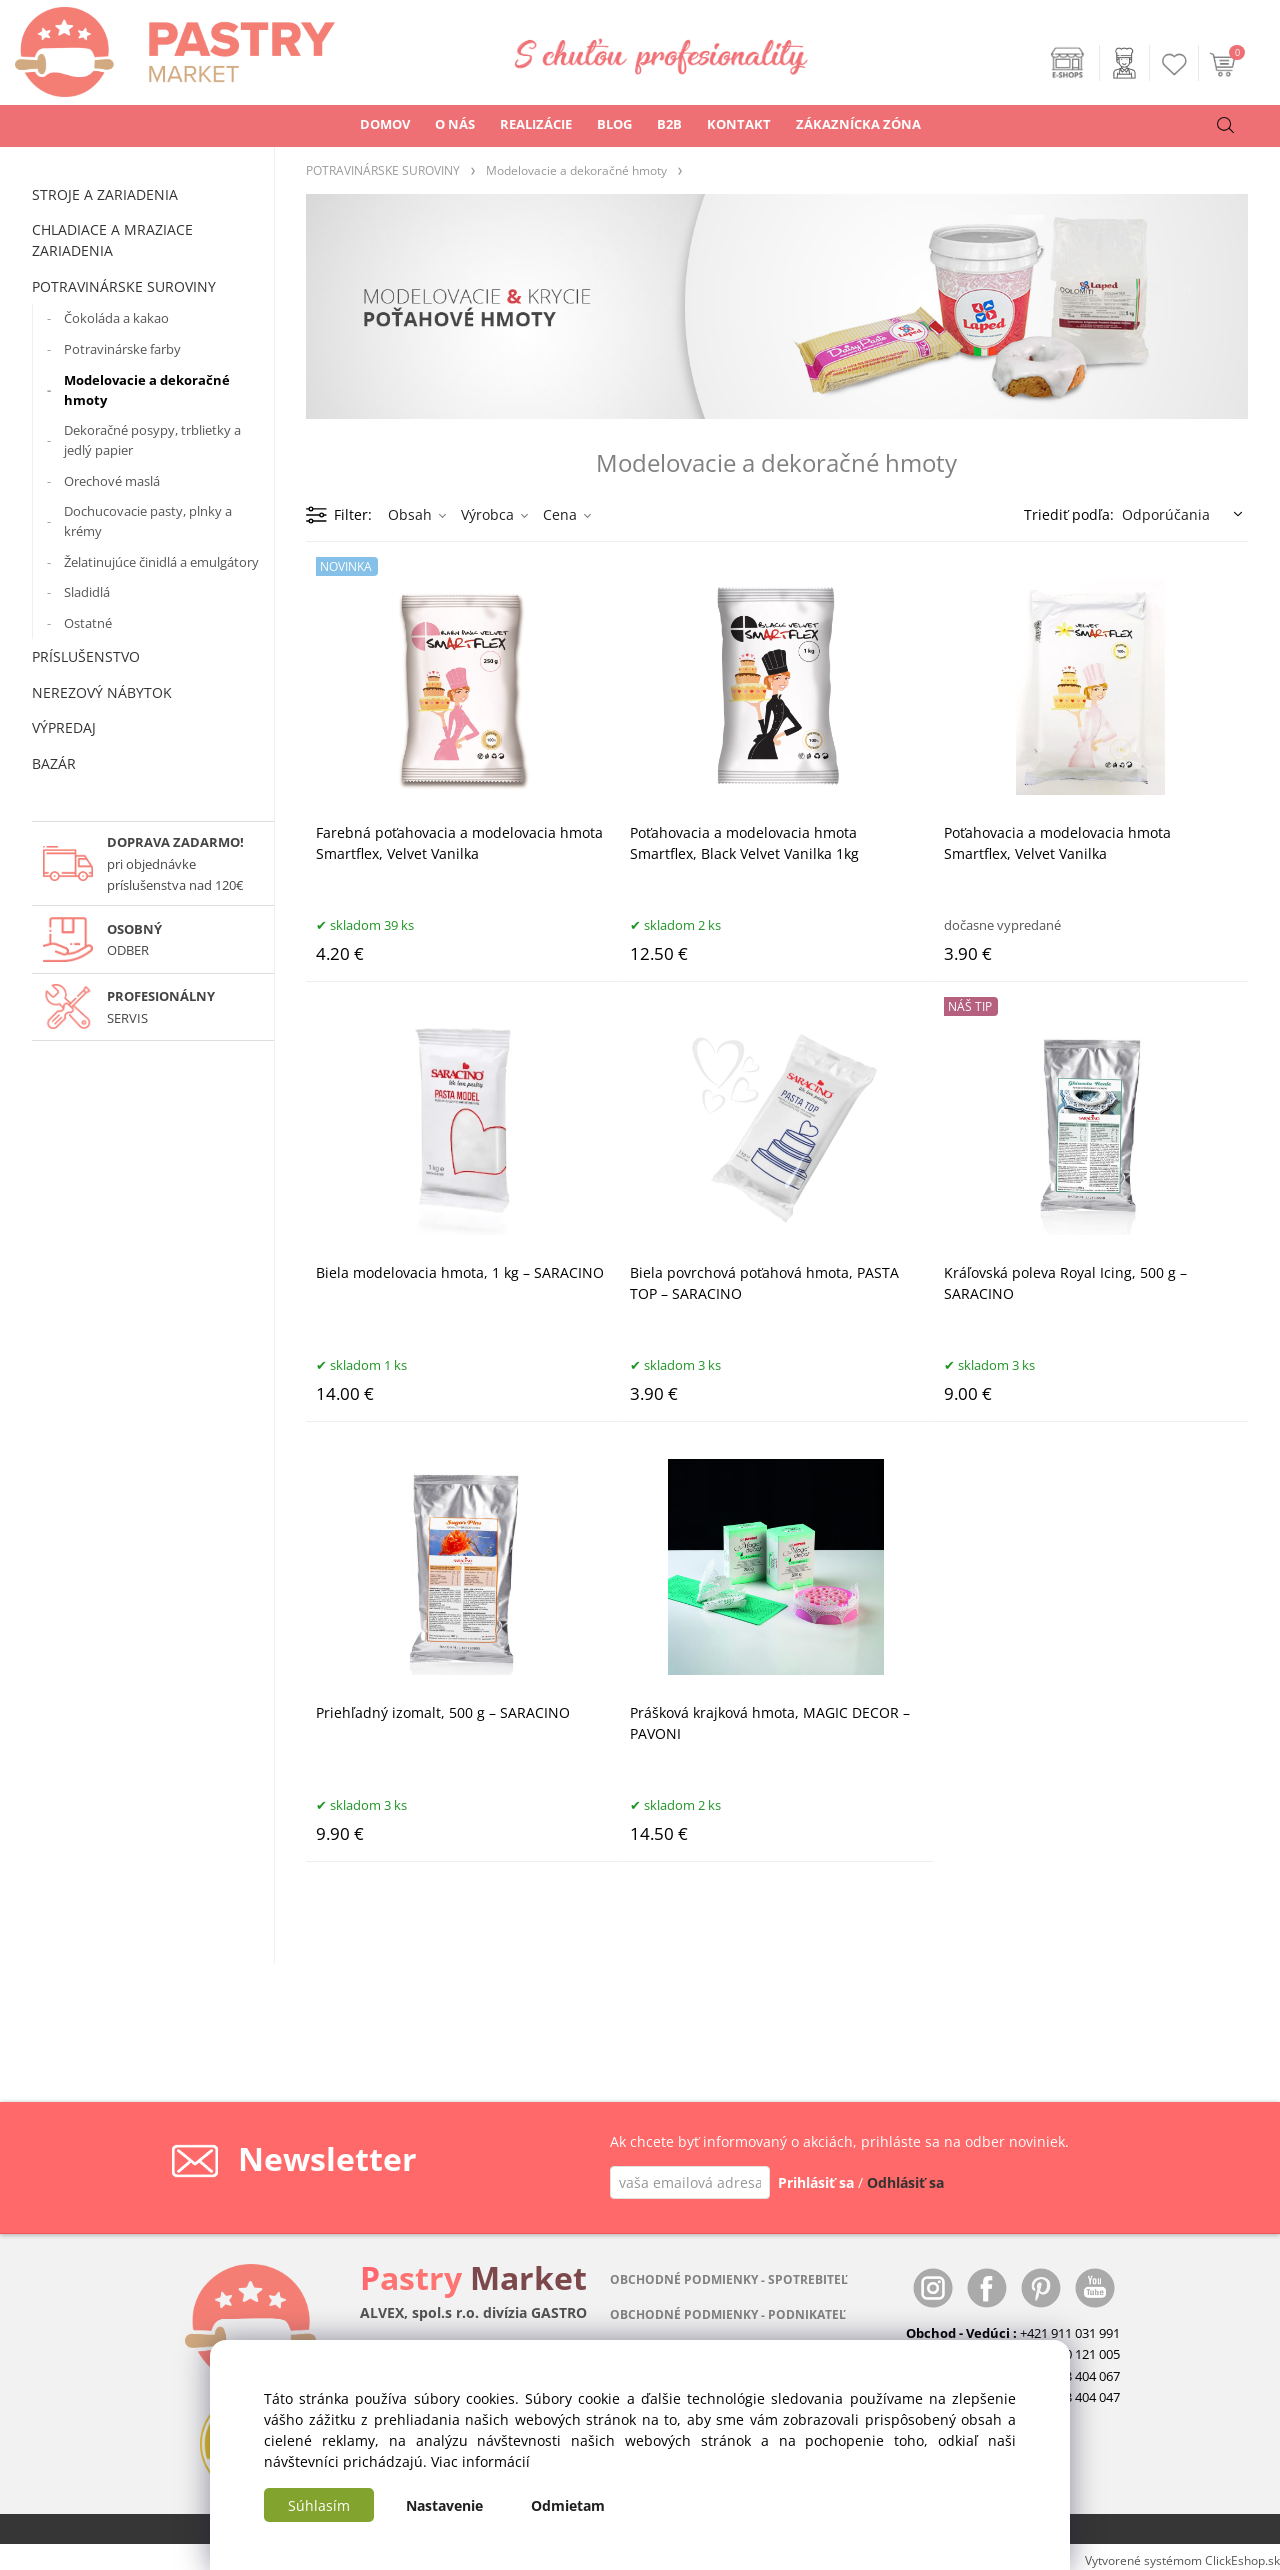  Describe the element at coordinates (444, 2505) in the screenshot. I see `Nastavenie` at that location.